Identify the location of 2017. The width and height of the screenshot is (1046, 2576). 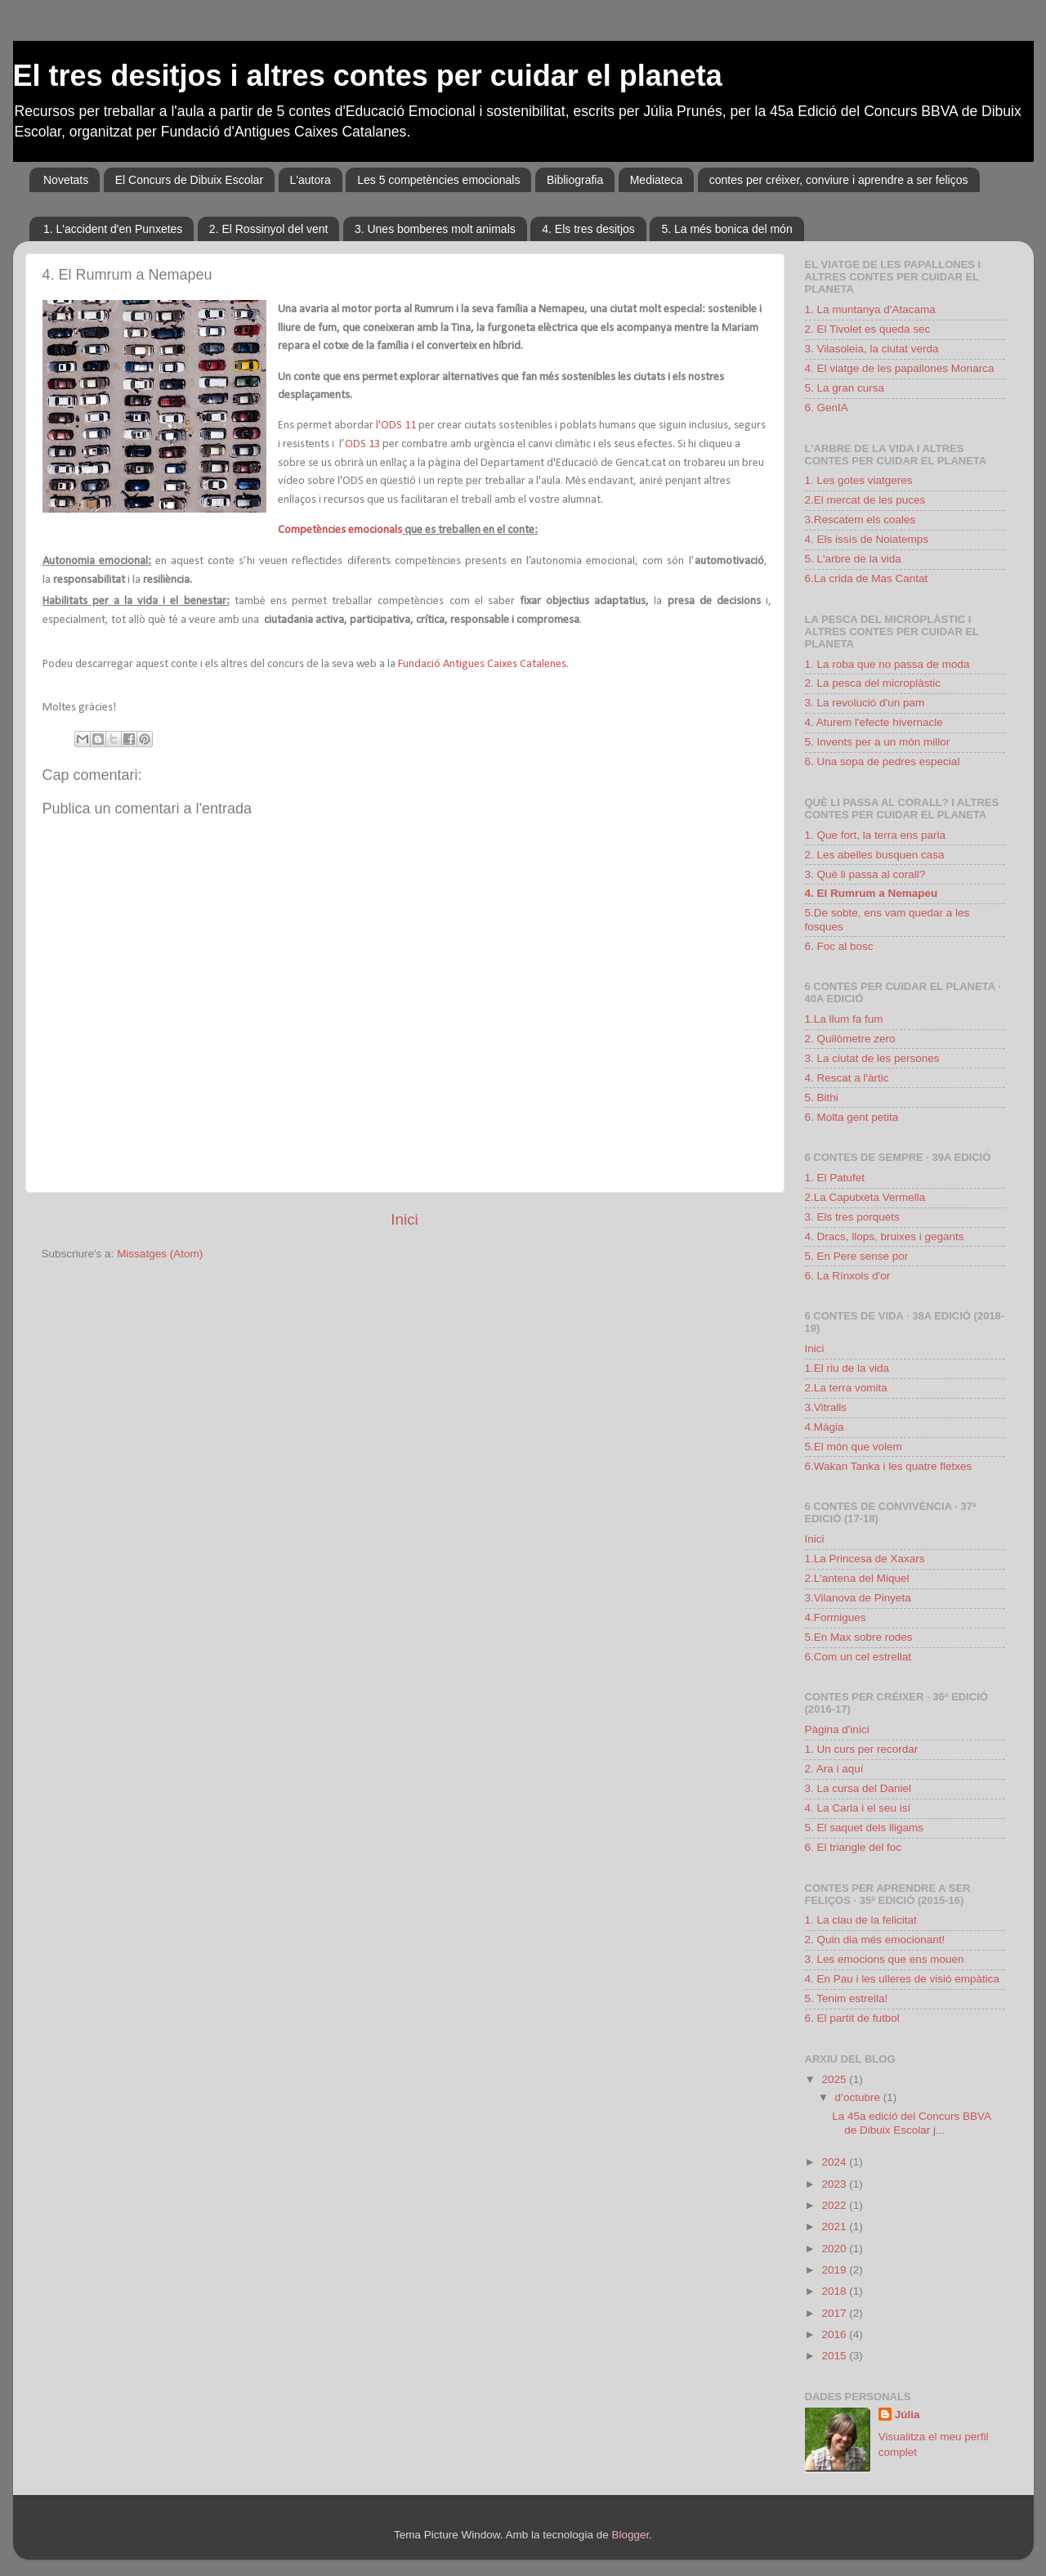
(835, 2313).